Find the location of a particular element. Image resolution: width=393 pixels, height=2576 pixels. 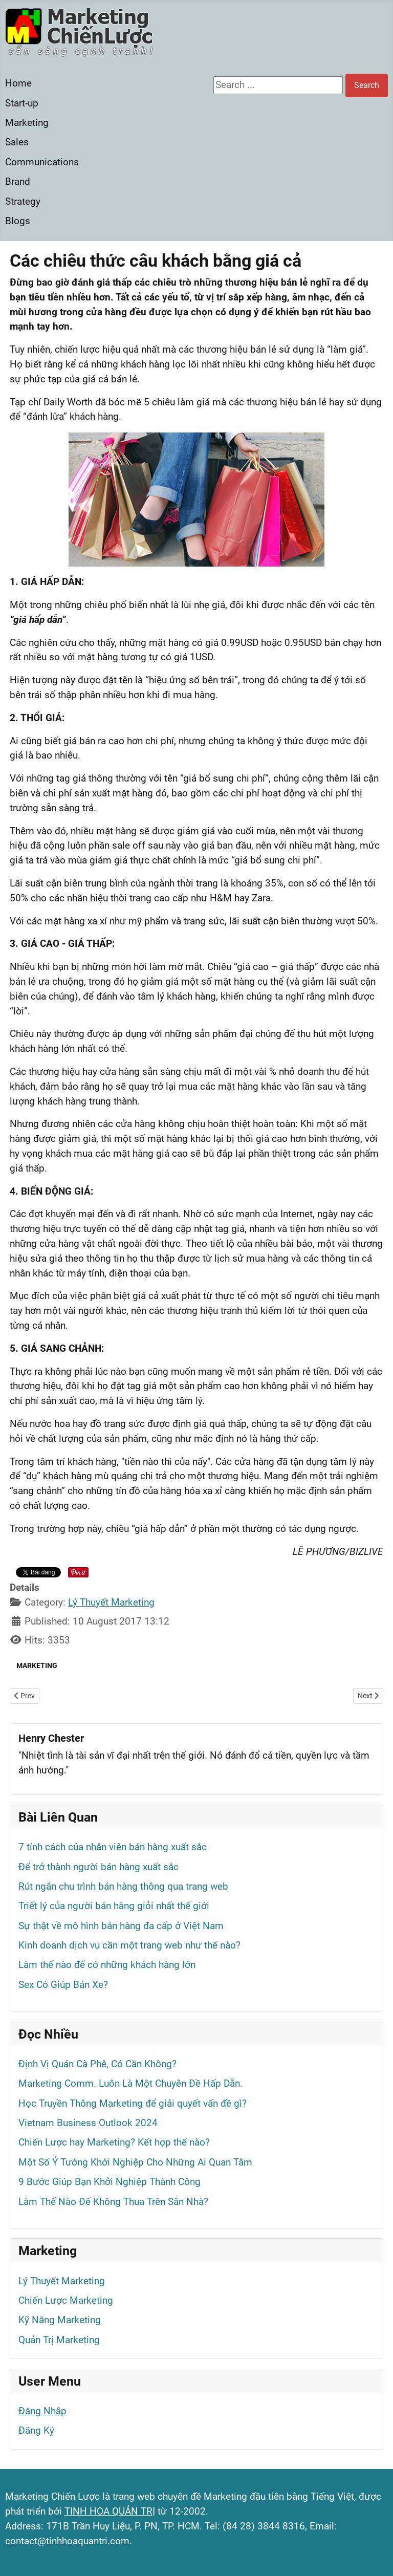

Brand is located at coordinates (17, 181).